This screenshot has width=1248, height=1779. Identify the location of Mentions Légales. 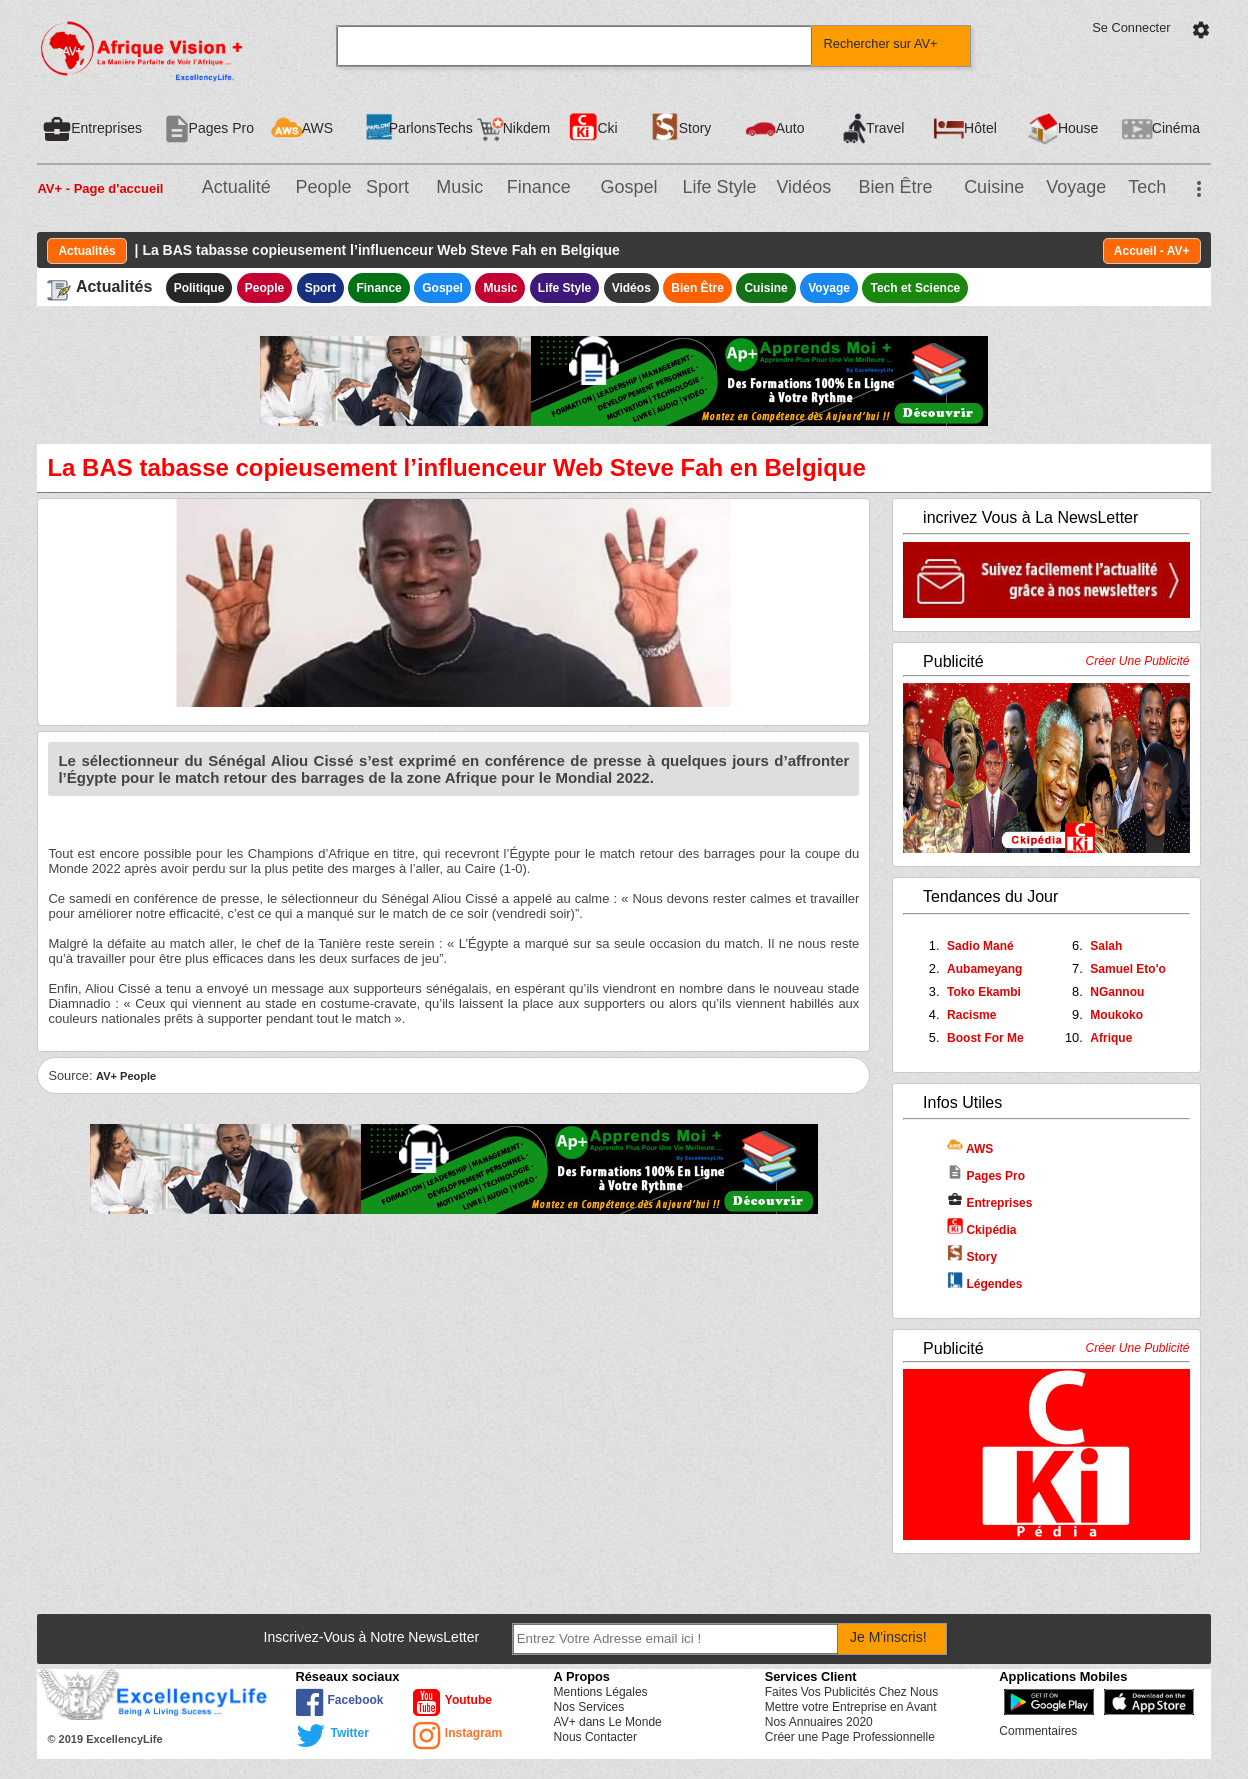
(601, 1692).